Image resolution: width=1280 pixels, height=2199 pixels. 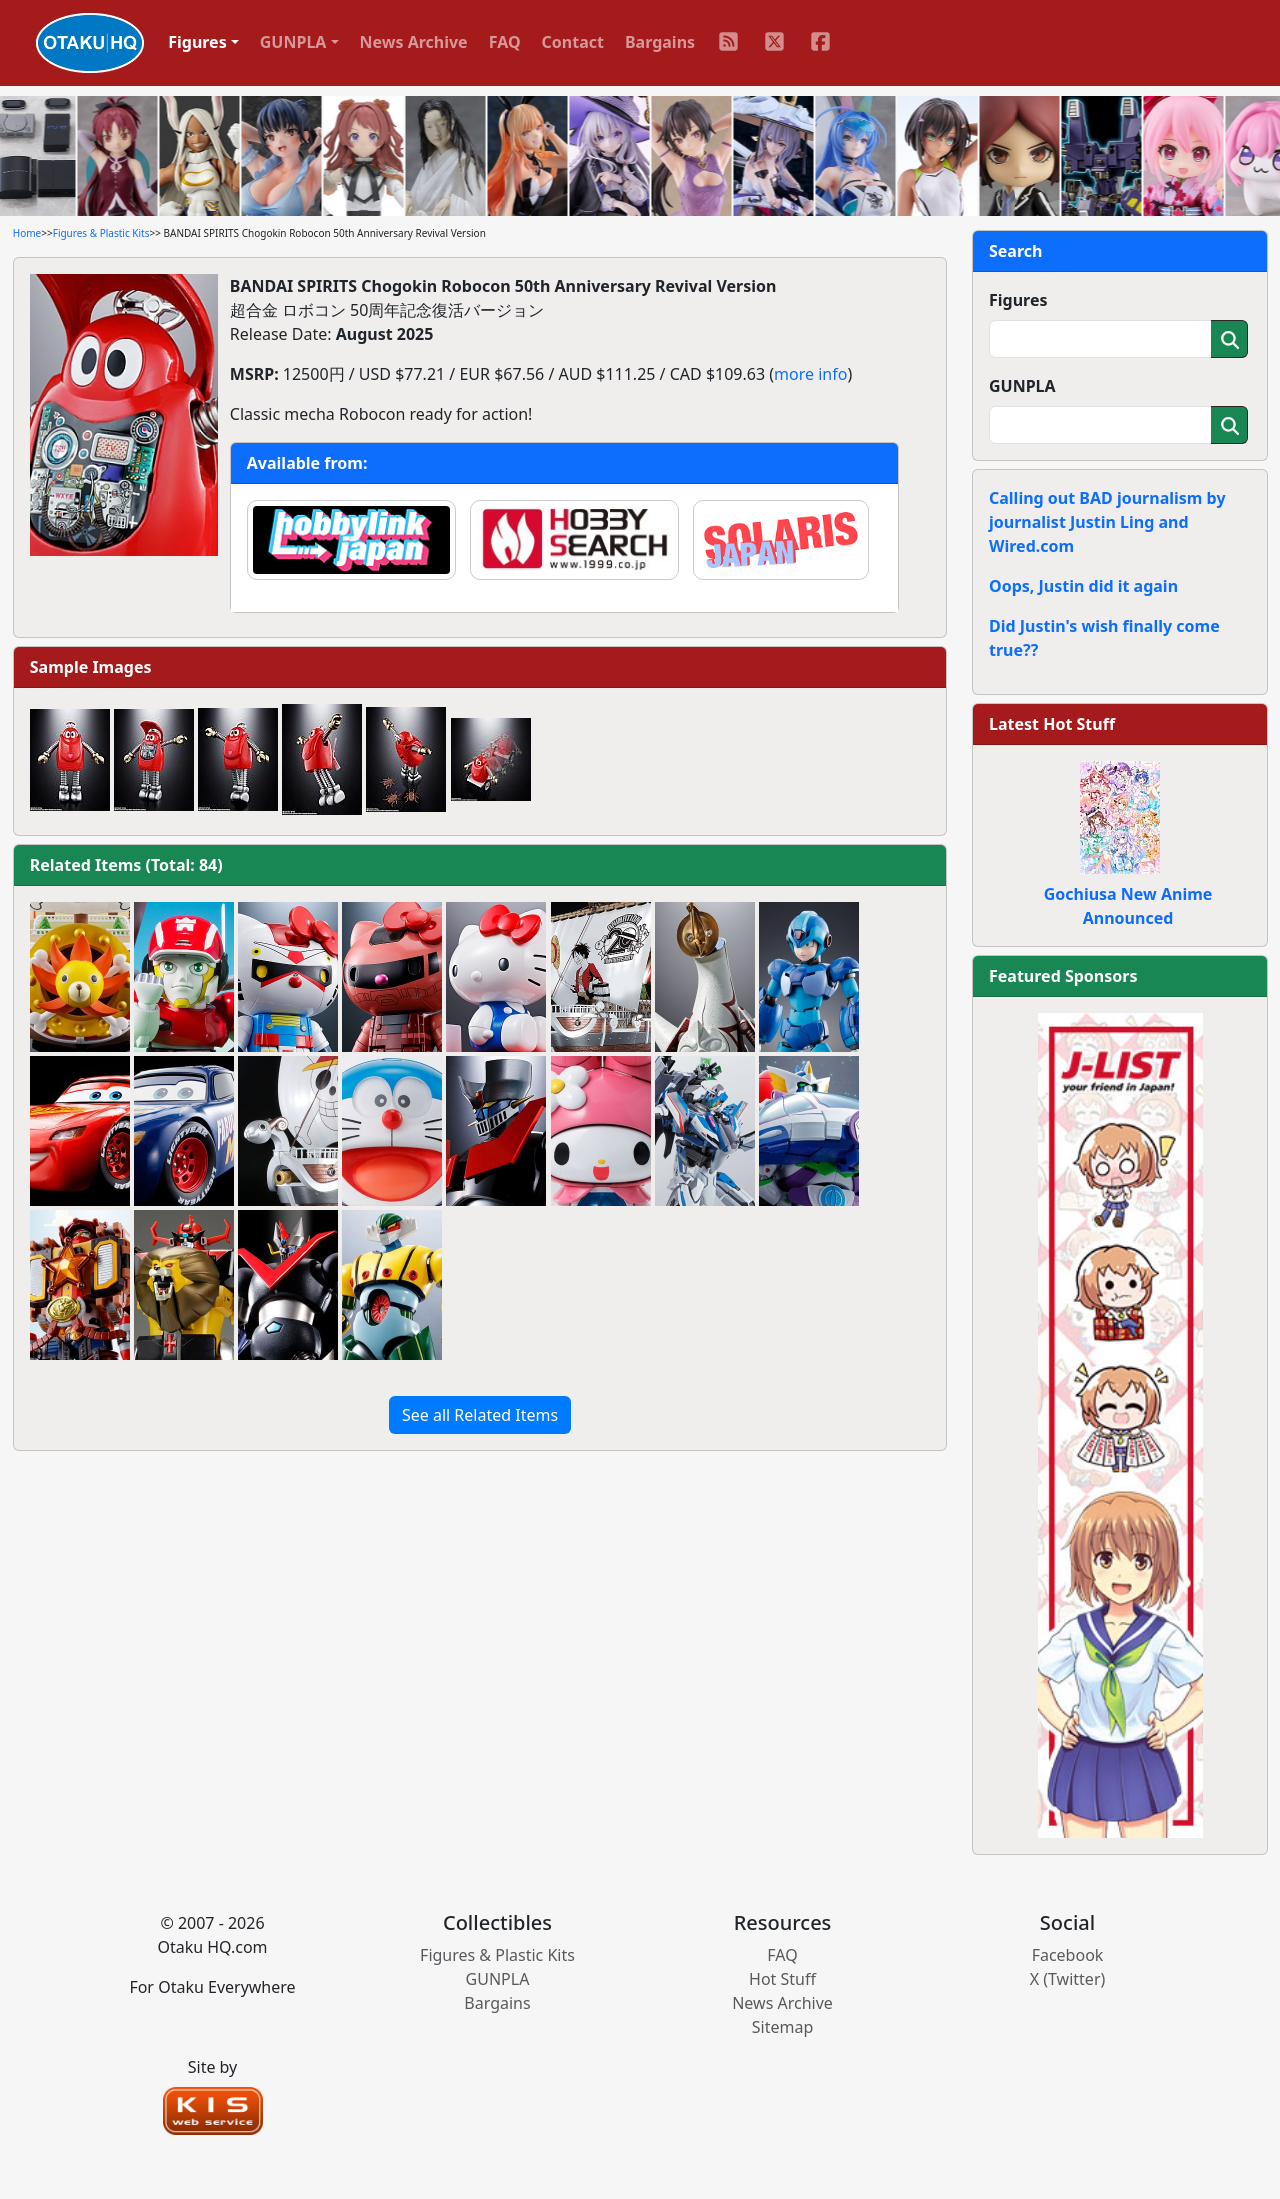 What do you see at coordinates (573, 42) in the screenshot?
I see `Contact` at bounding box center [573, 42].